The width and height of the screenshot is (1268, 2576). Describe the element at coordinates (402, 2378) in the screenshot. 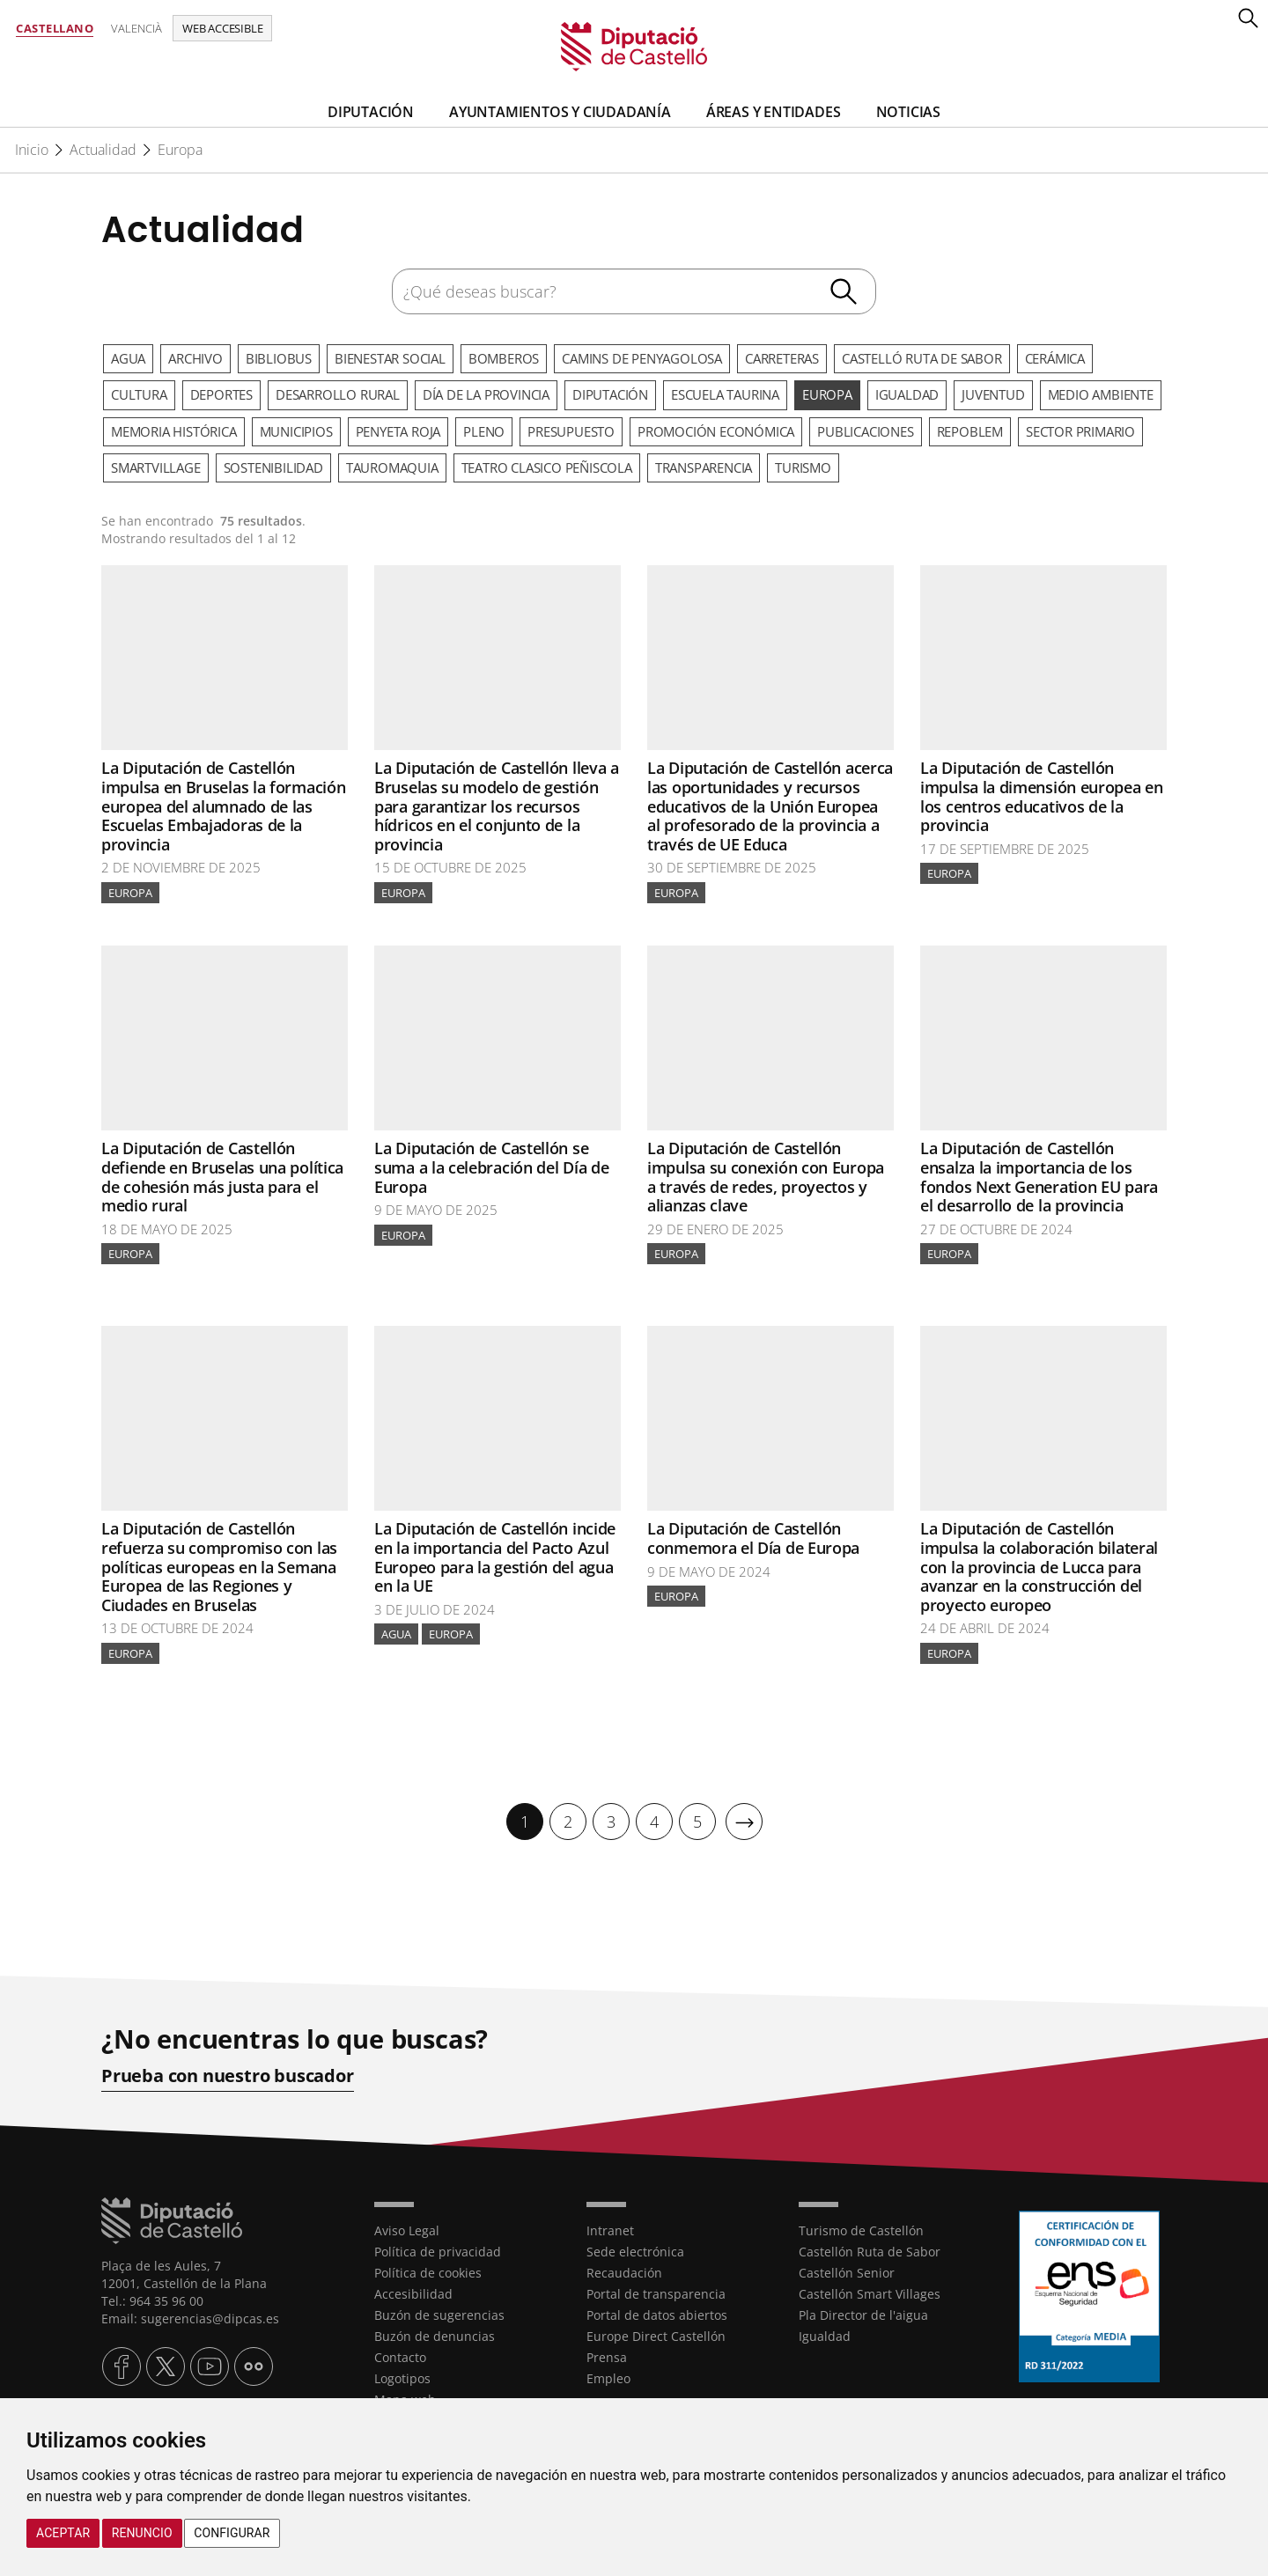

I see `Logotipos` at that location.